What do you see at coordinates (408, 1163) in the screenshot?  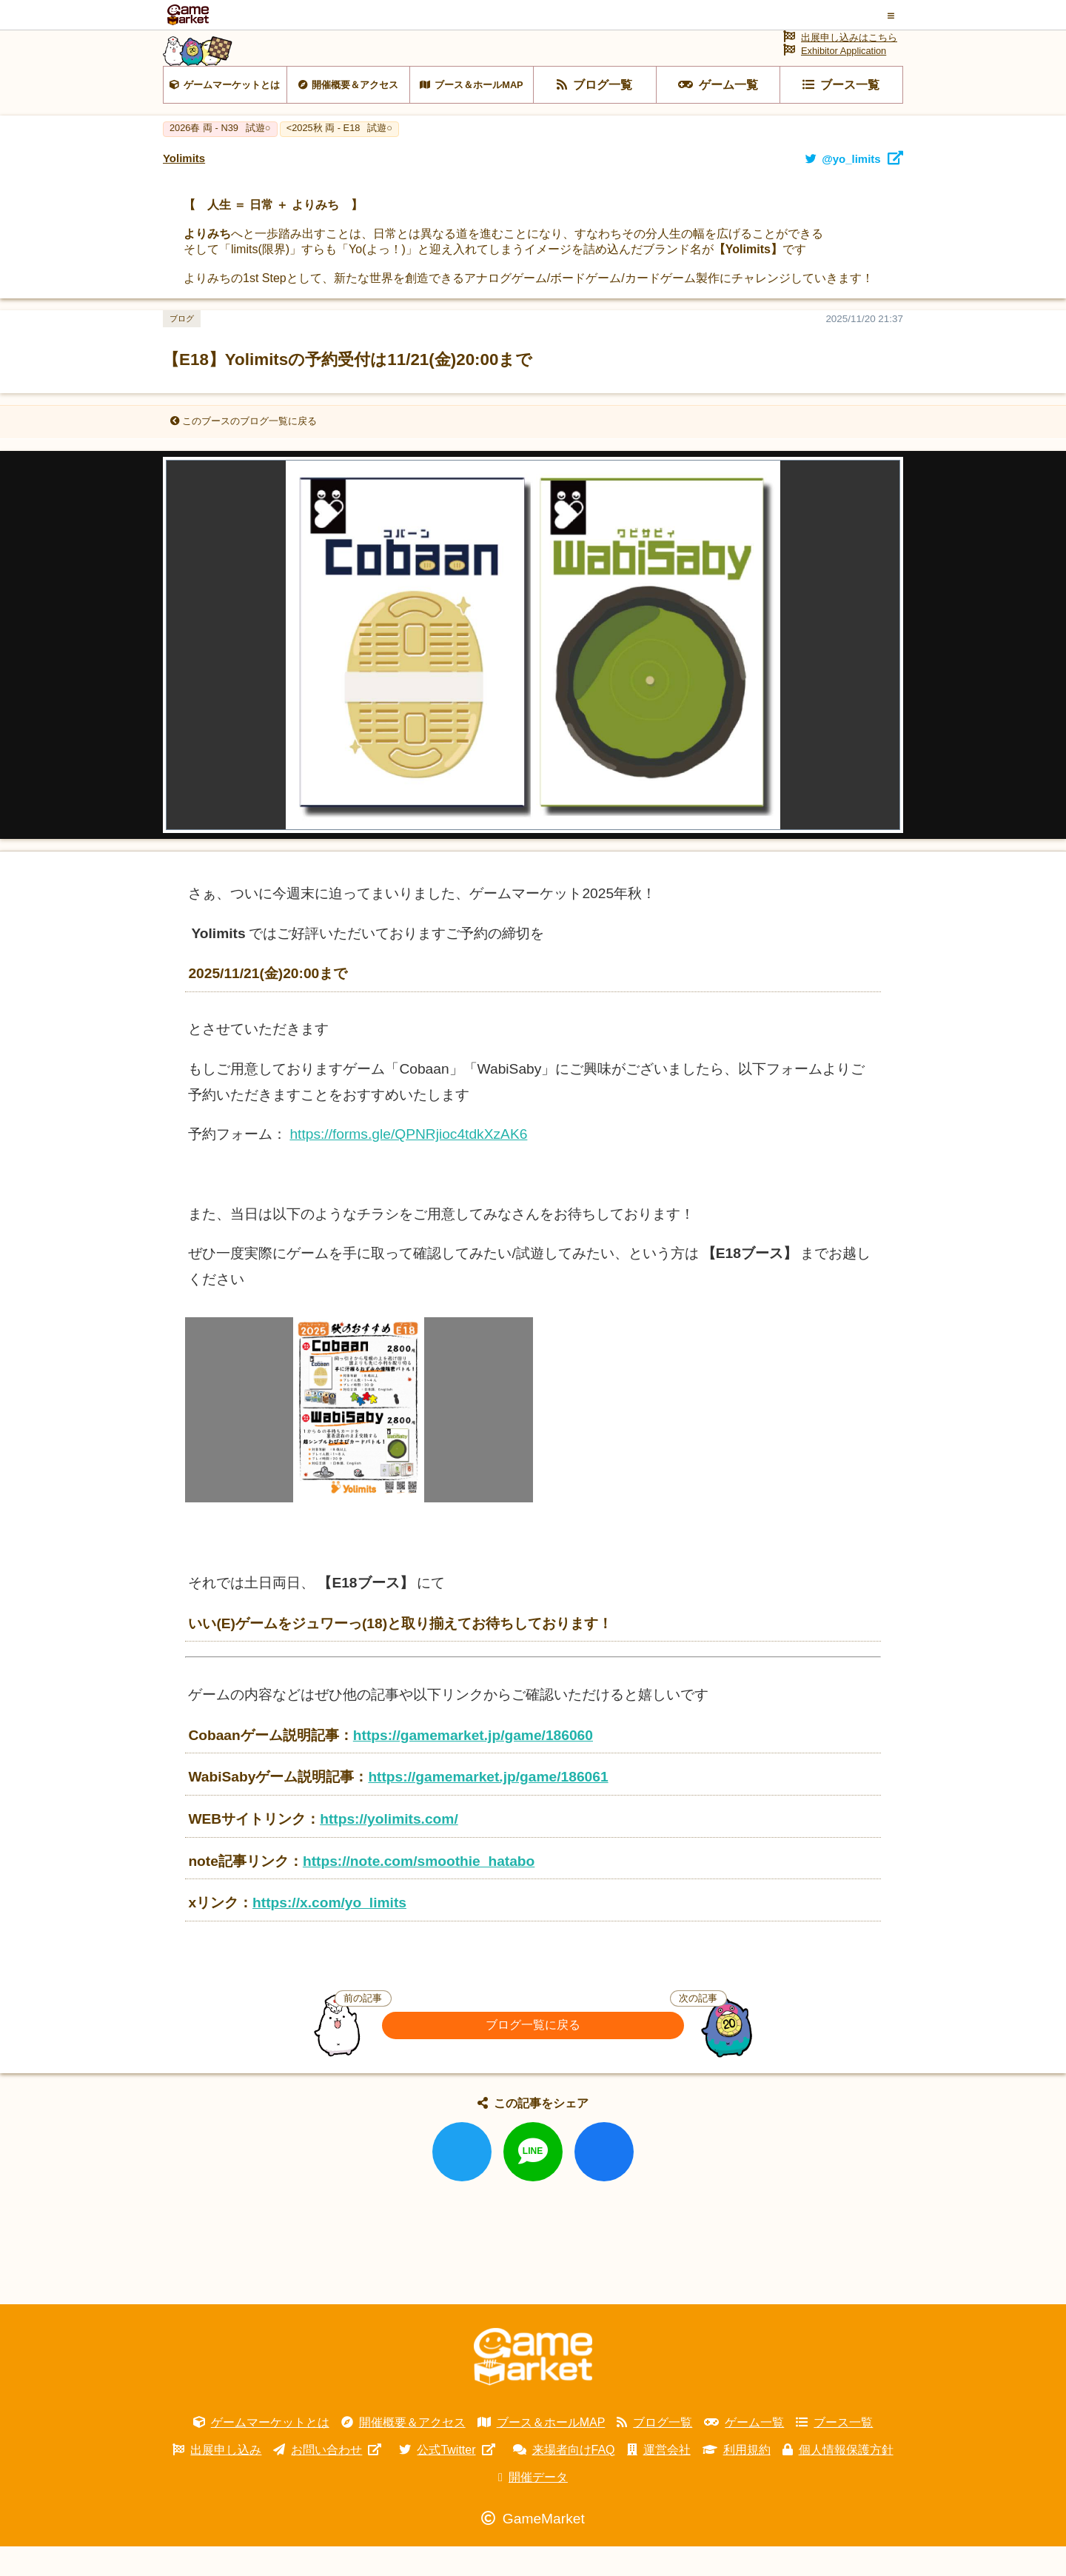 I see `https://forms.gle/QPNRjioc4tdkXzAK6` at bounding box center [408, 1163].